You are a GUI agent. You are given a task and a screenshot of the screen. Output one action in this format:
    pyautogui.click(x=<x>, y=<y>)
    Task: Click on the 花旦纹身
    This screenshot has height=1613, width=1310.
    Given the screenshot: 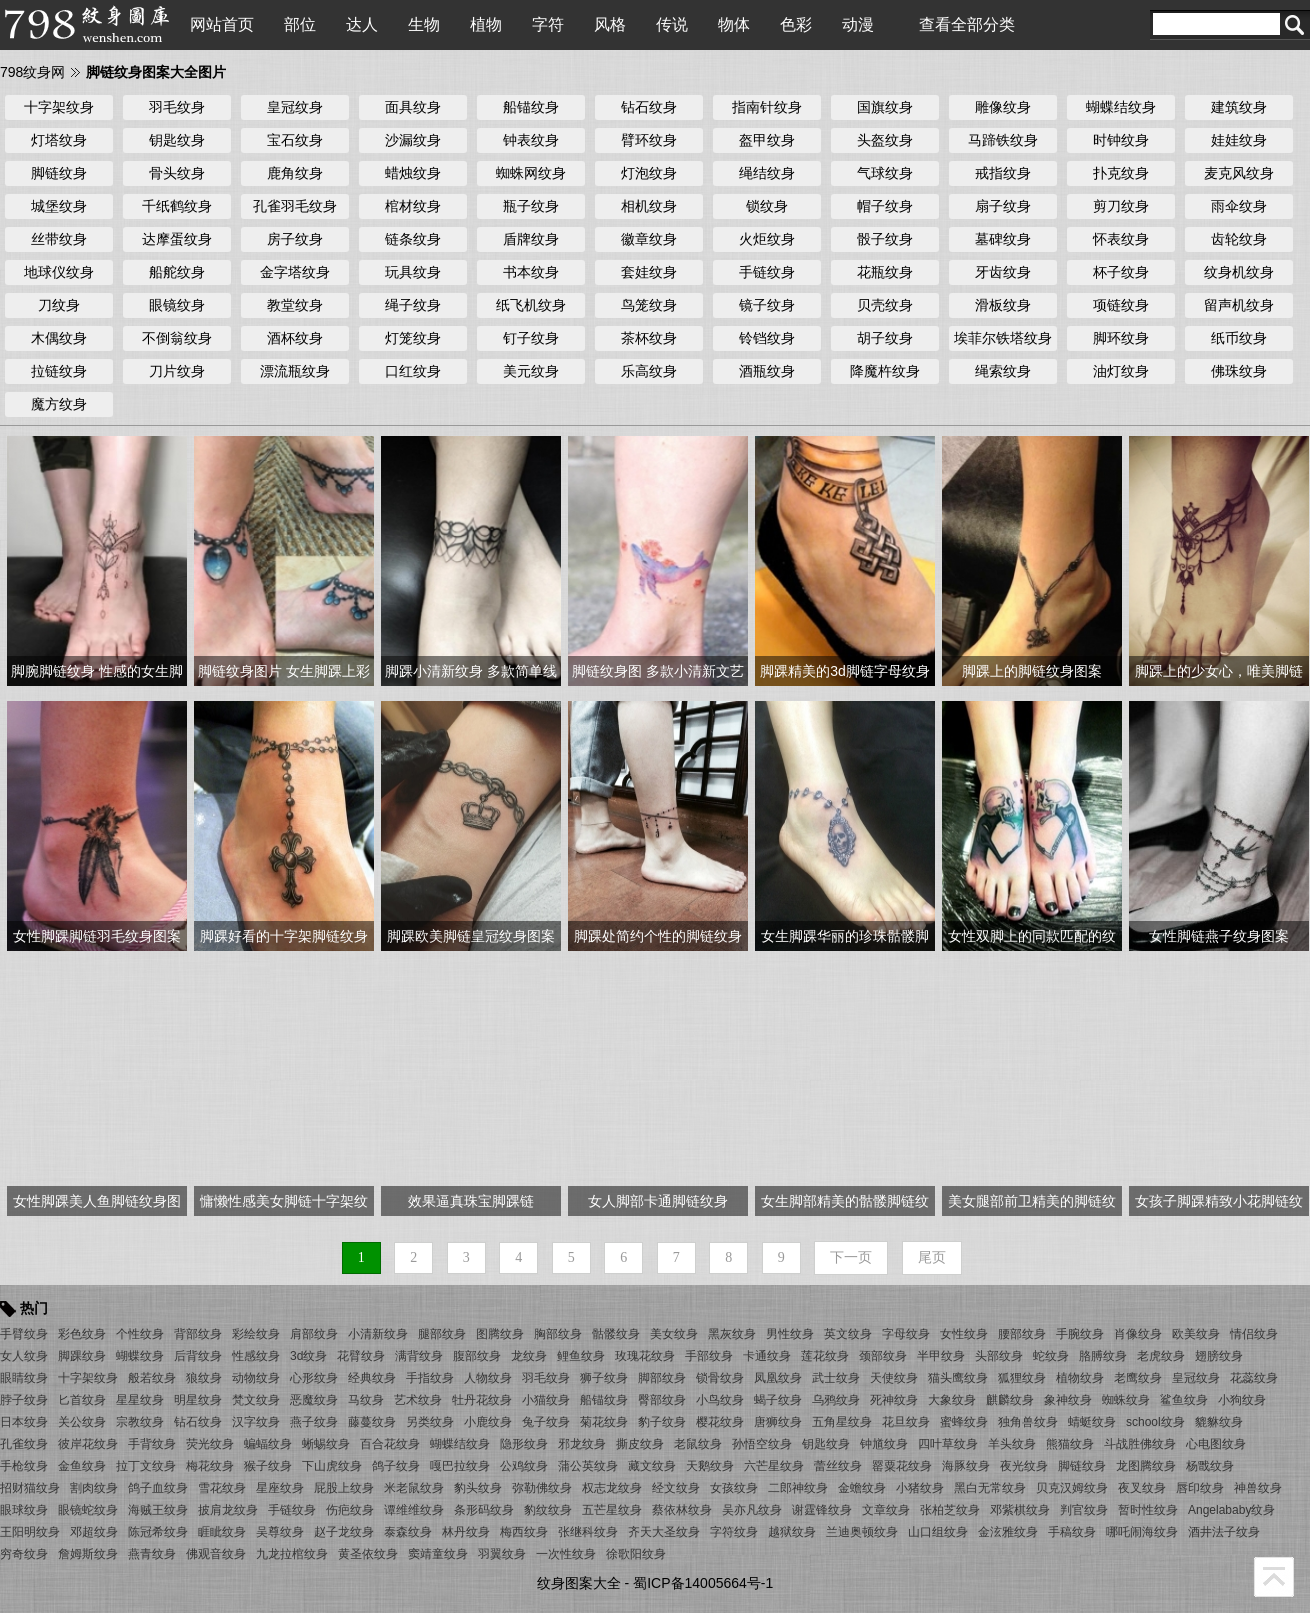 What is the action you would take?
    pyautogui.click(x=906, y=1422)
    